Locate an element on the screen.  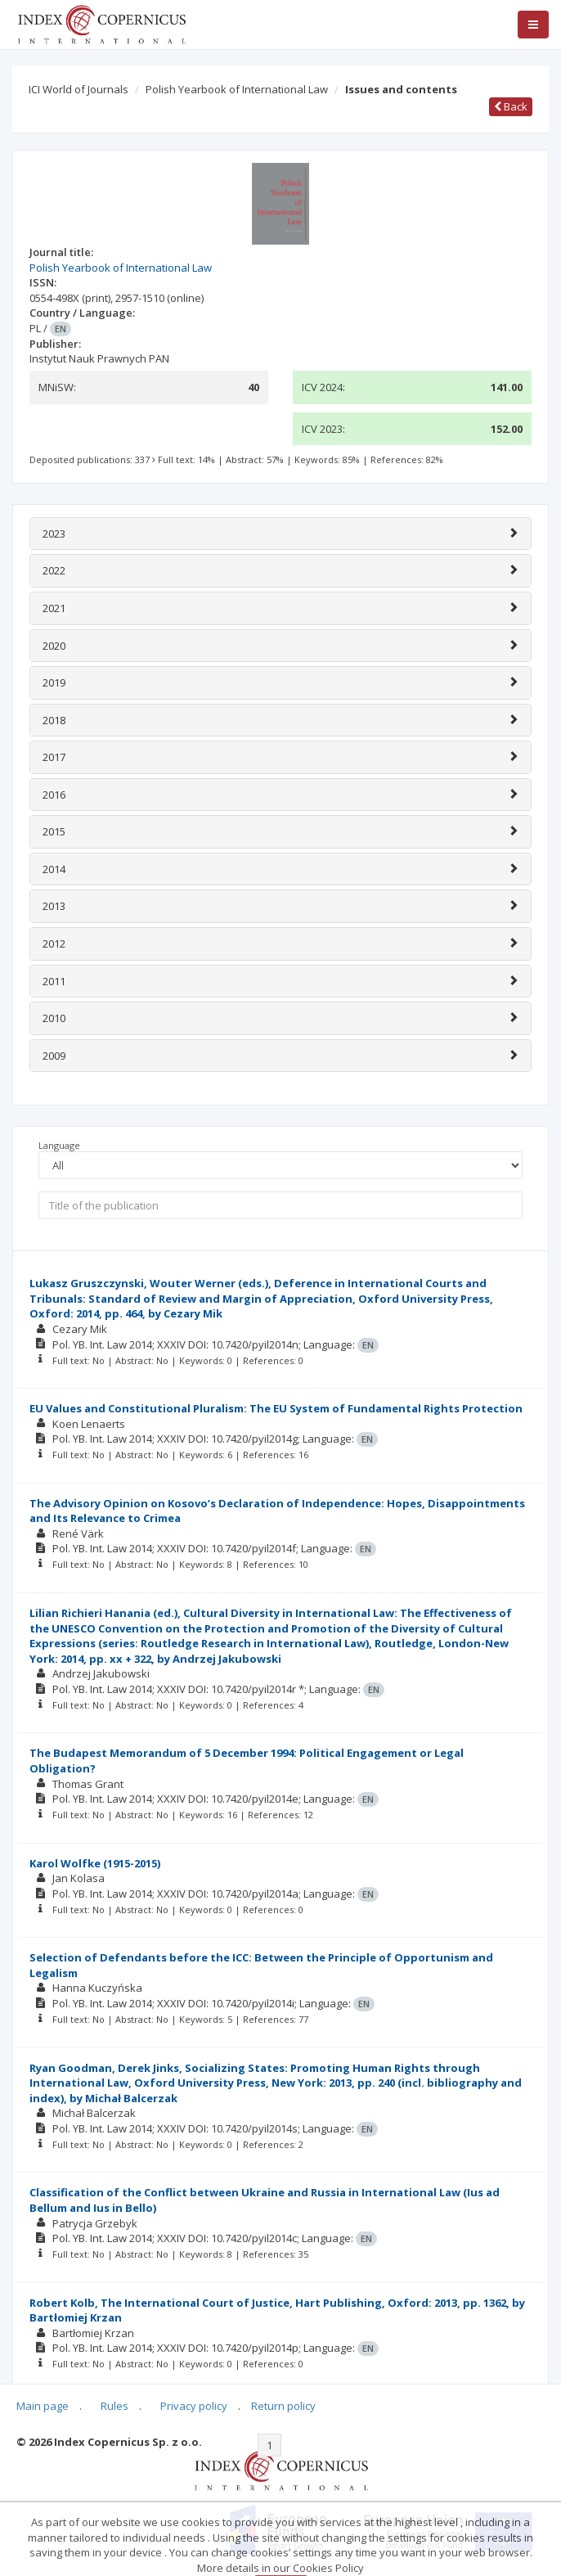
Privacy policy is located at coordinates (193, 2405).